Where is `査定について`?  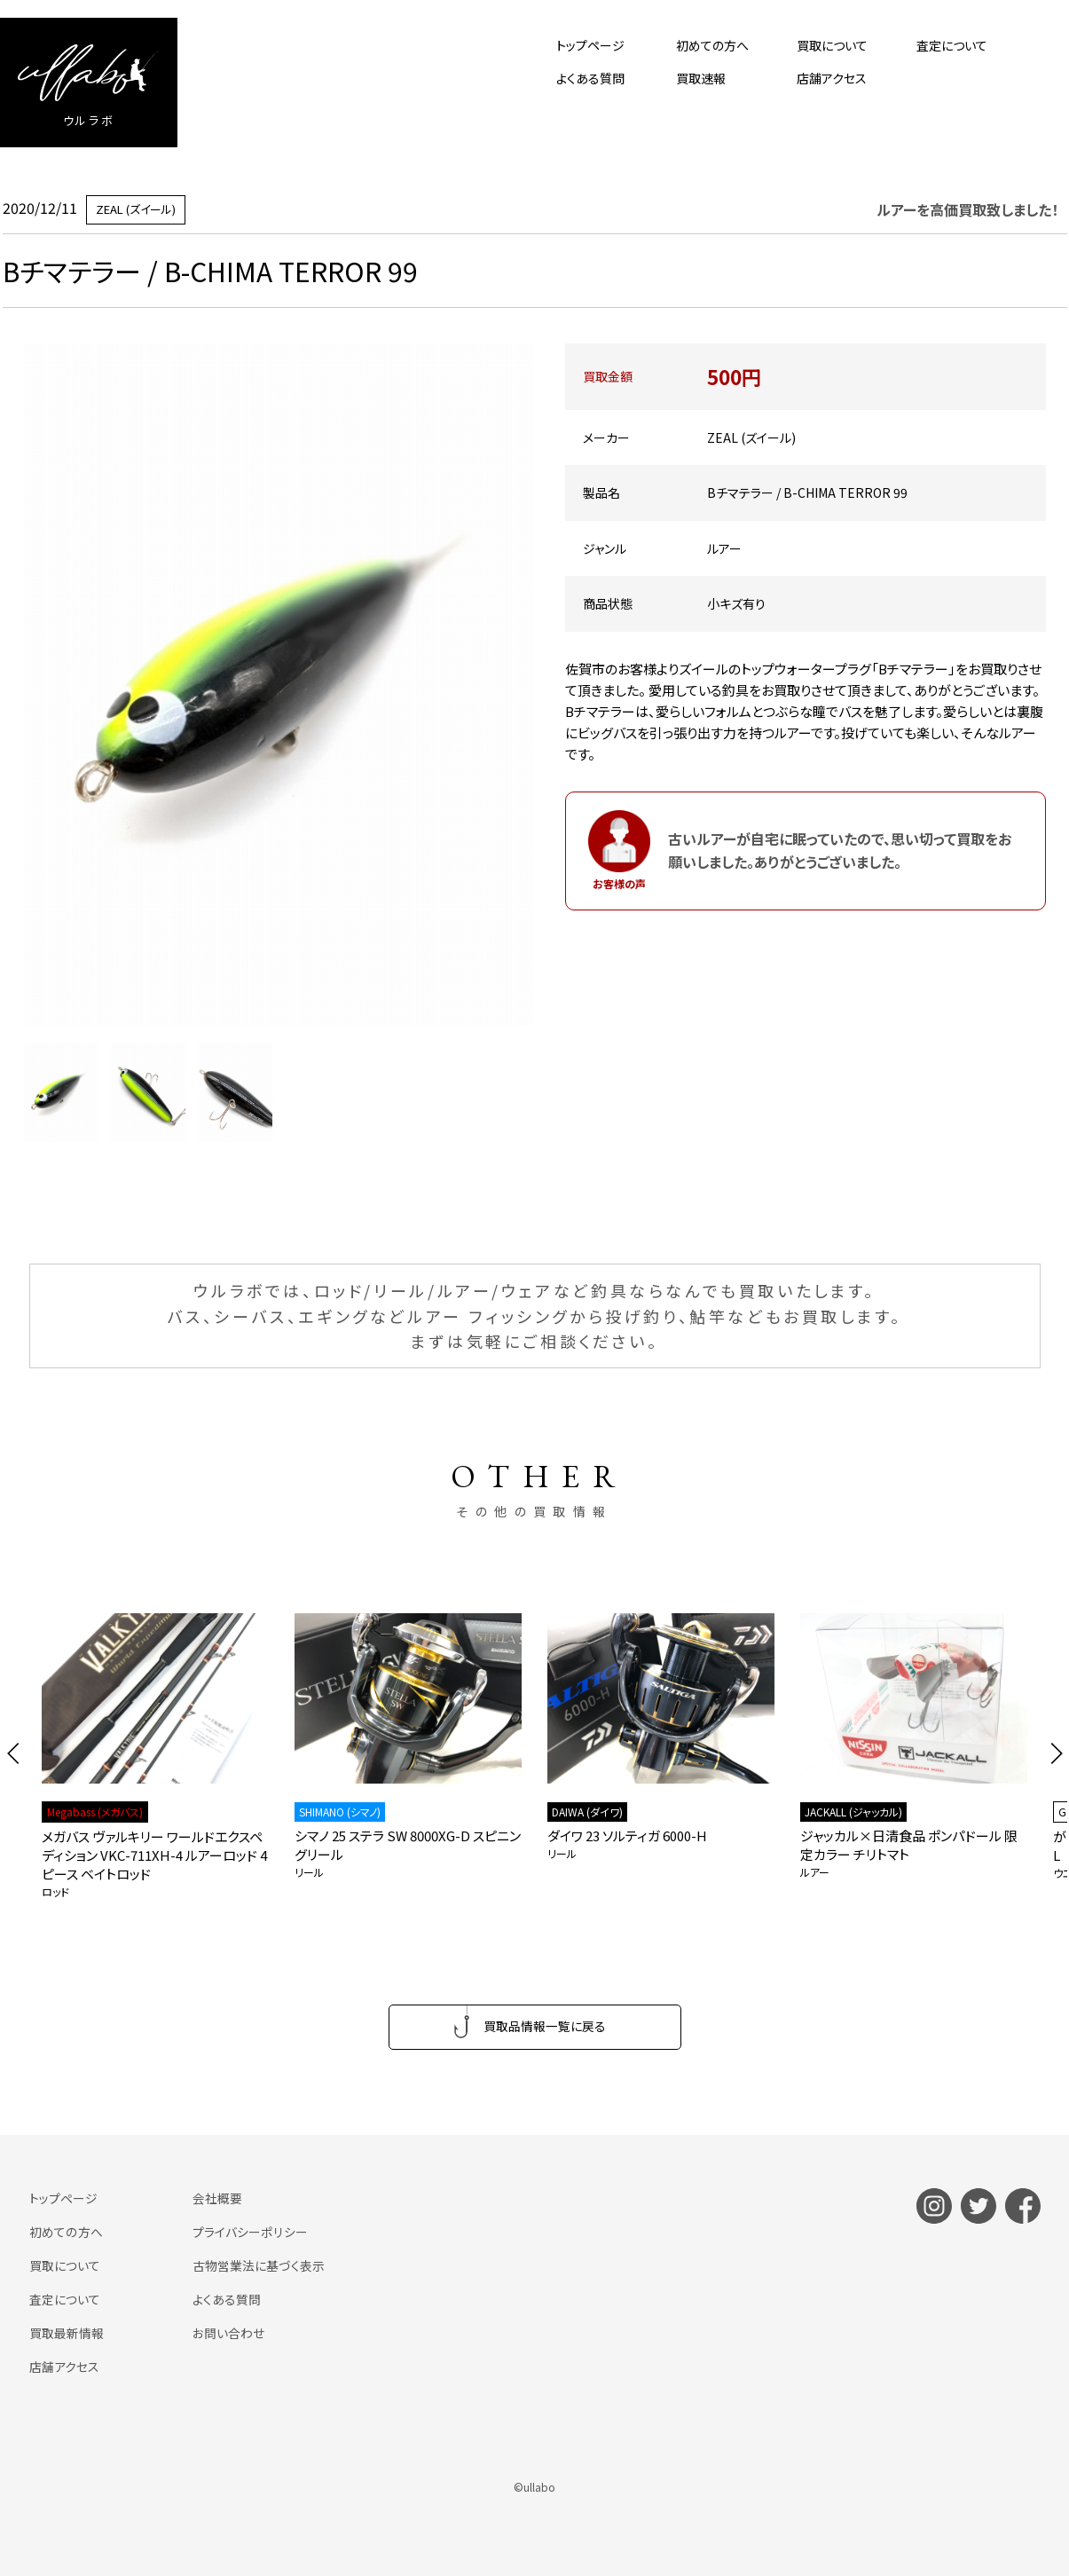
査定について is located at coordinates (951, 45).